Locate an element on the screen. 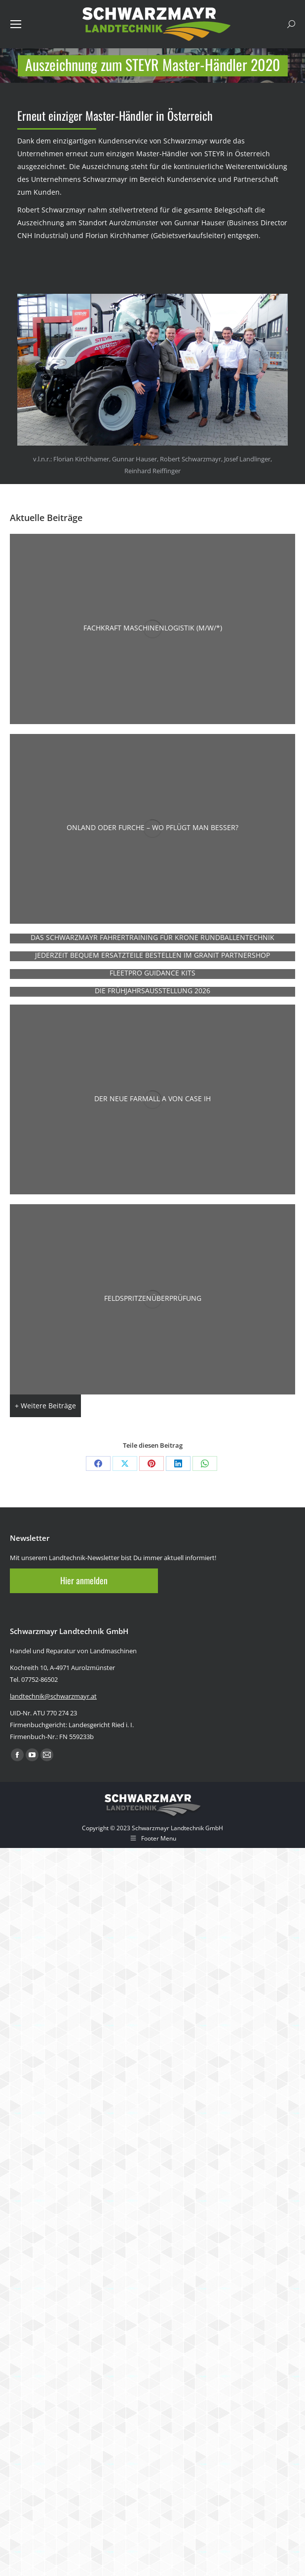  [Mobile menu icon] is located at coordinates (16, 24).